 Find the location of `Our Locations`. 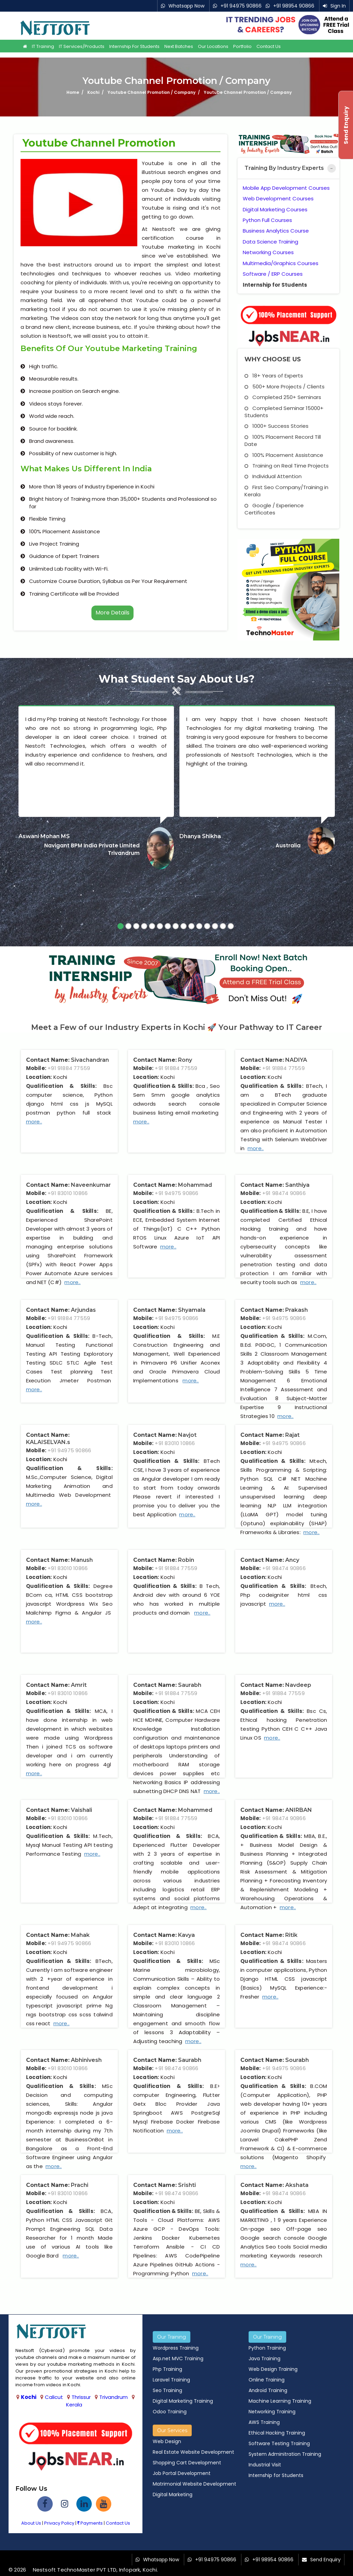

Our Locations is located at coordinates (213, 46).